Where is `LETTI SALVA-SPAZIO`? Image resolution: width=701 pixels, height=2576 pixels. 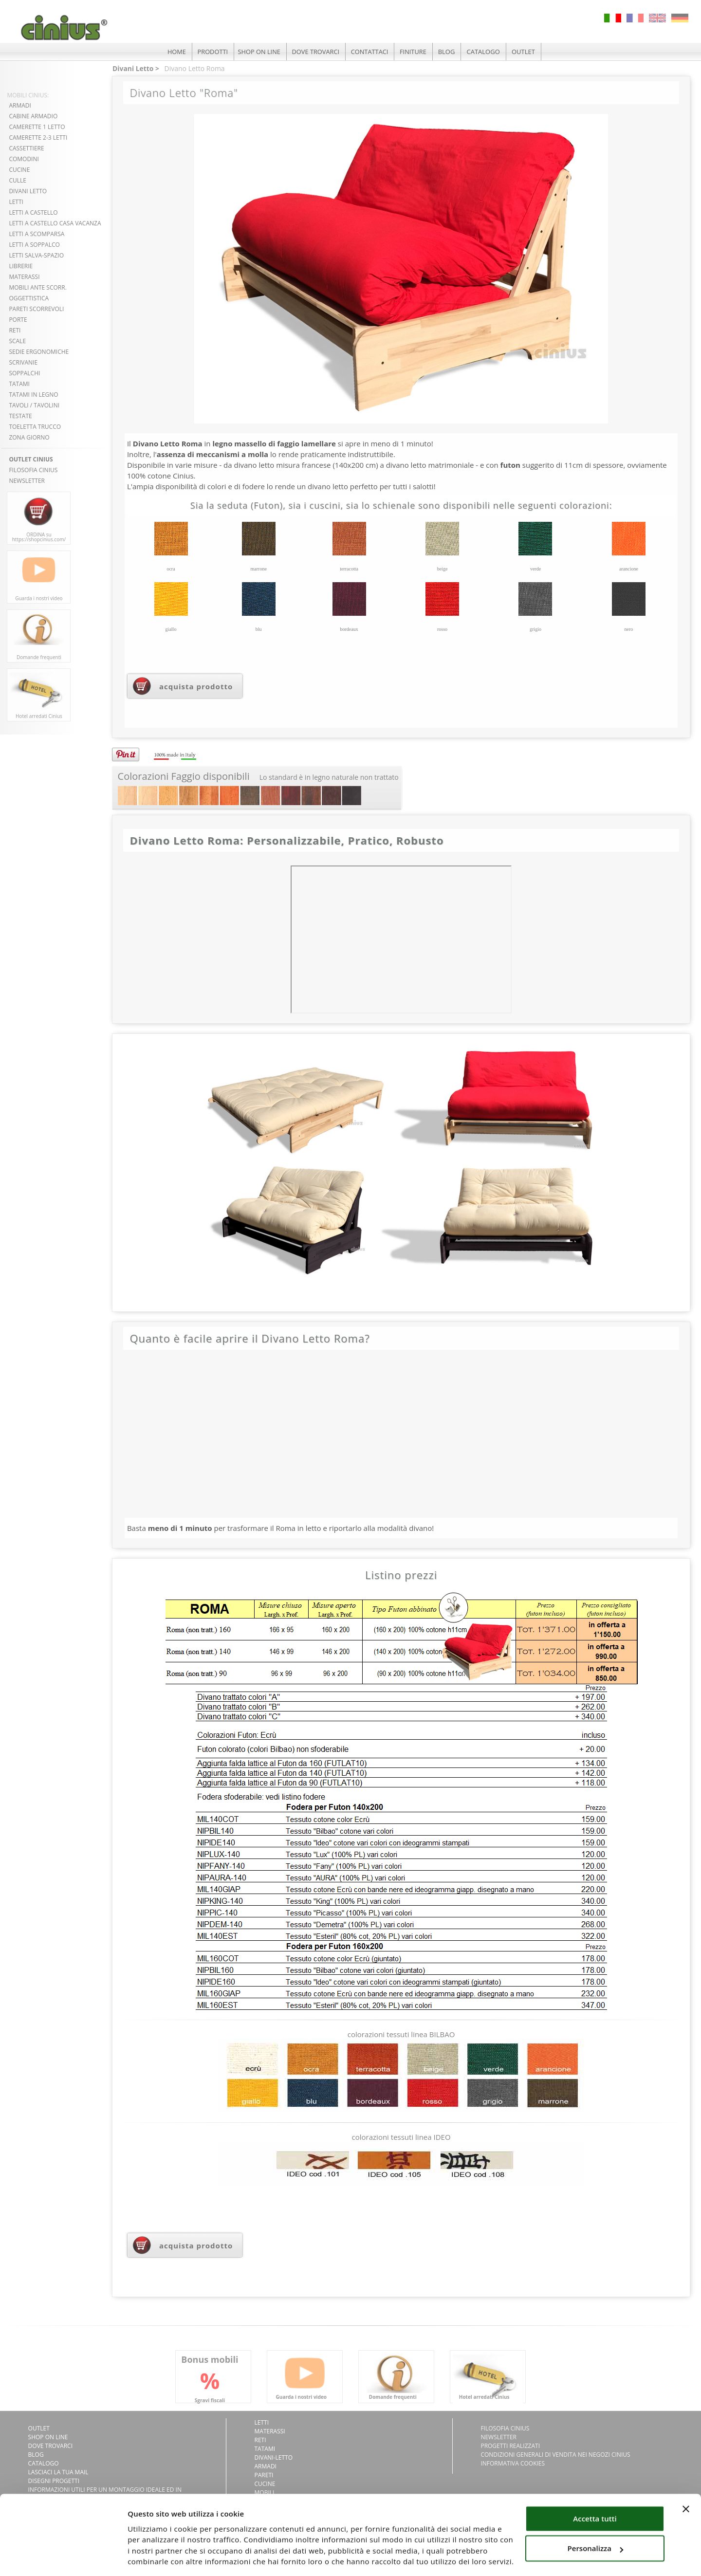
LETTI SALVA-SPAZIO is located at coordinates (36, 255).